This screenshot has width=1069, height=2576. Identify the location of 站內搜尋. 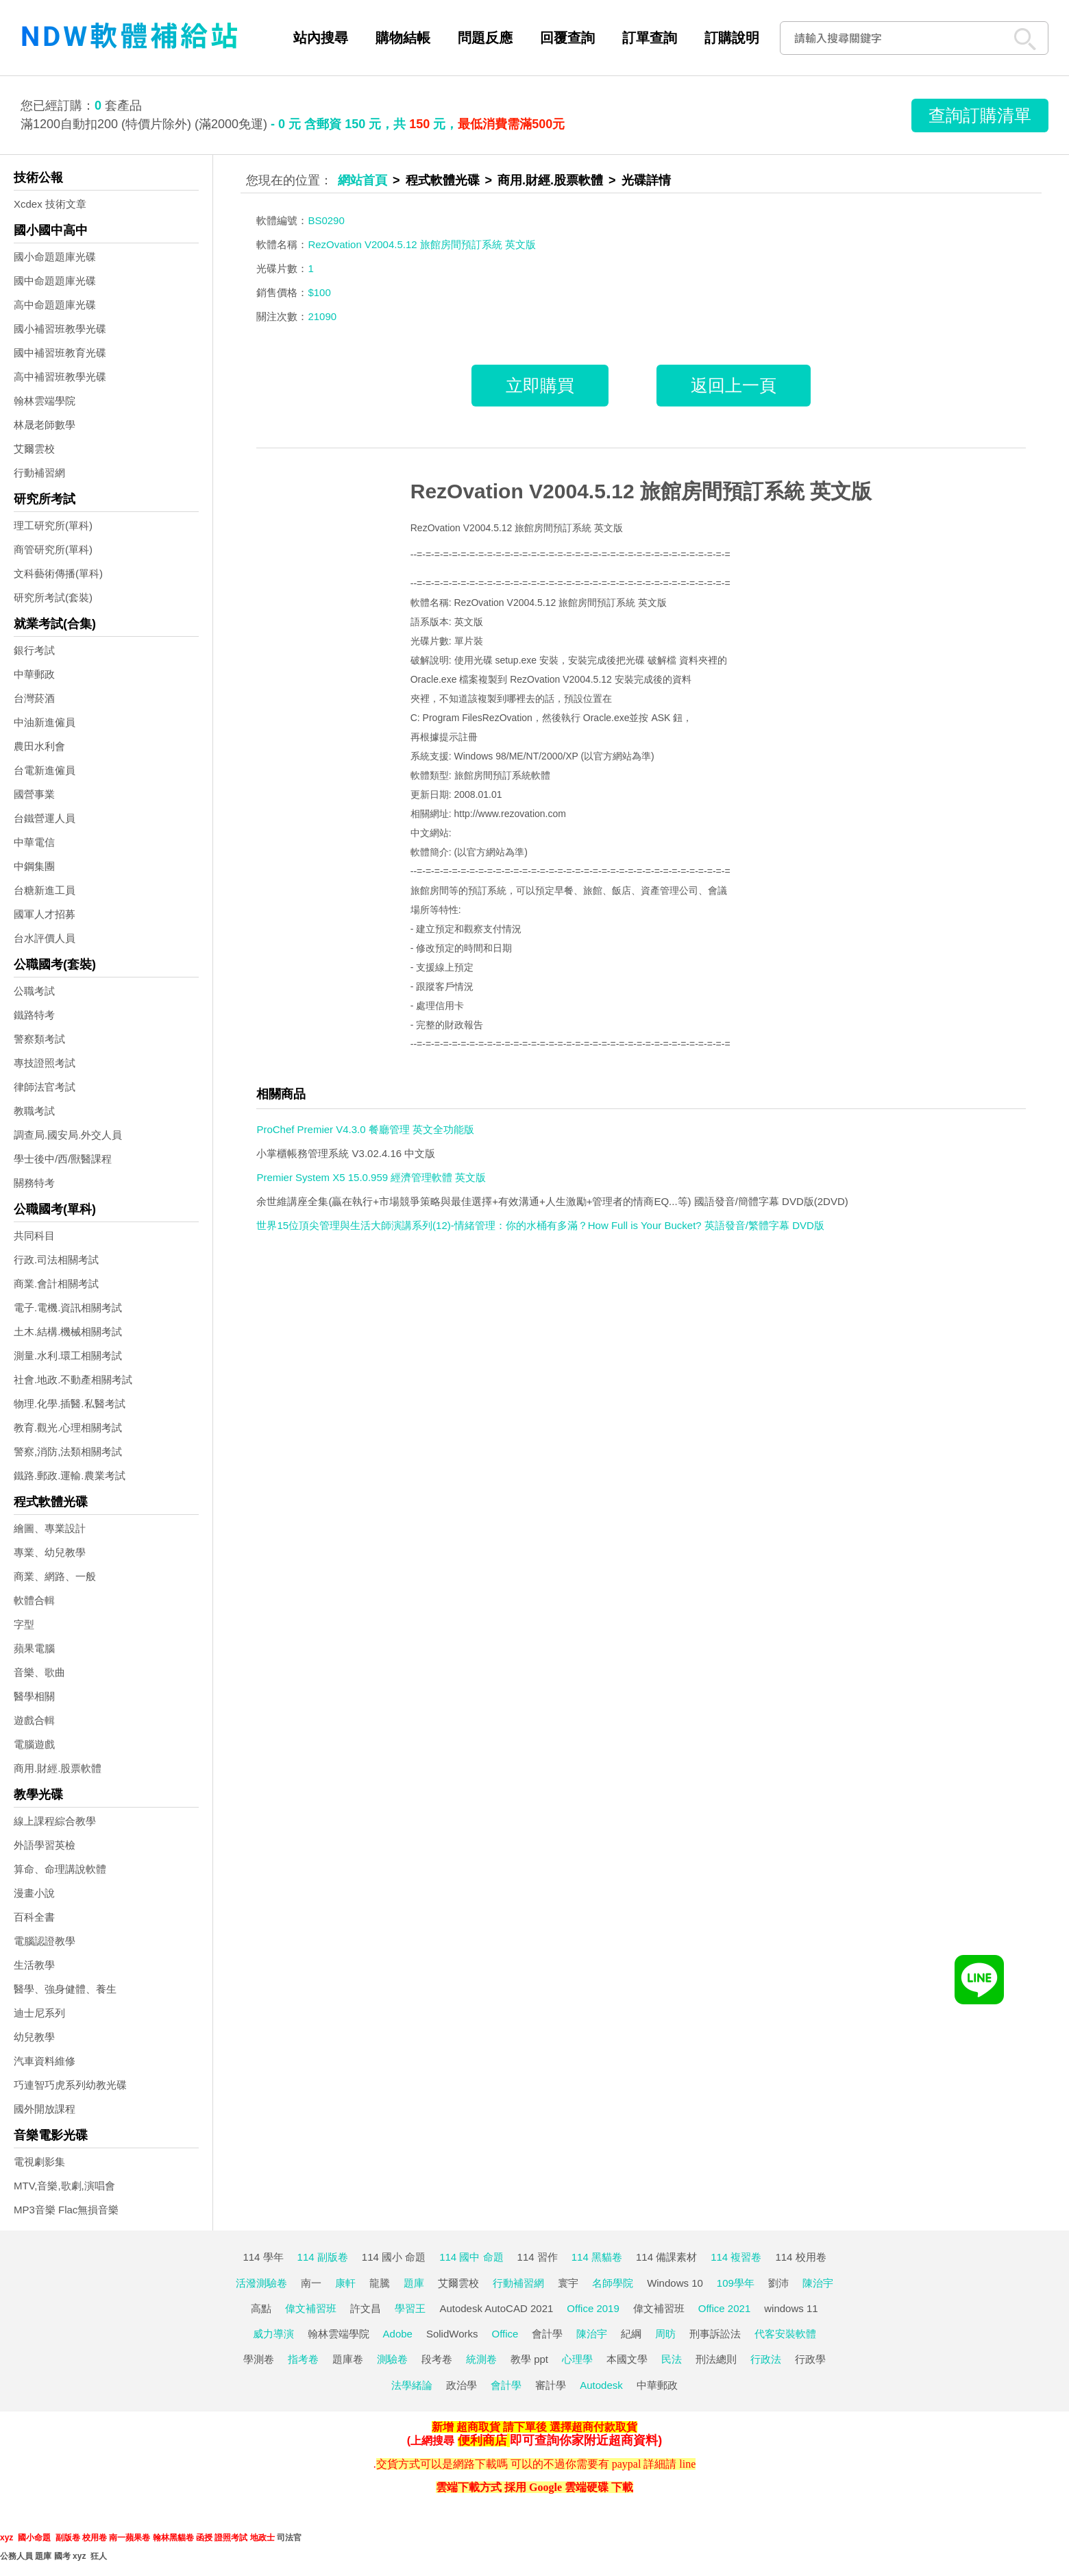
(320, 37).